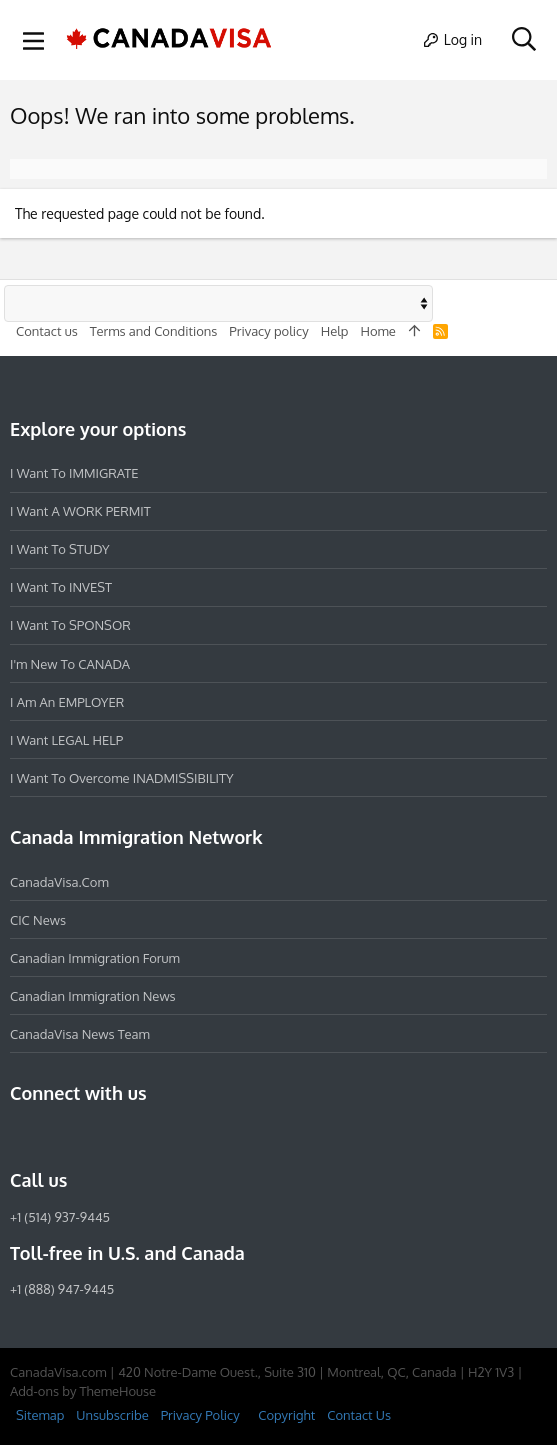 The image size is (557, 1445). I want to click on [Instagram], so click(58, 1137).